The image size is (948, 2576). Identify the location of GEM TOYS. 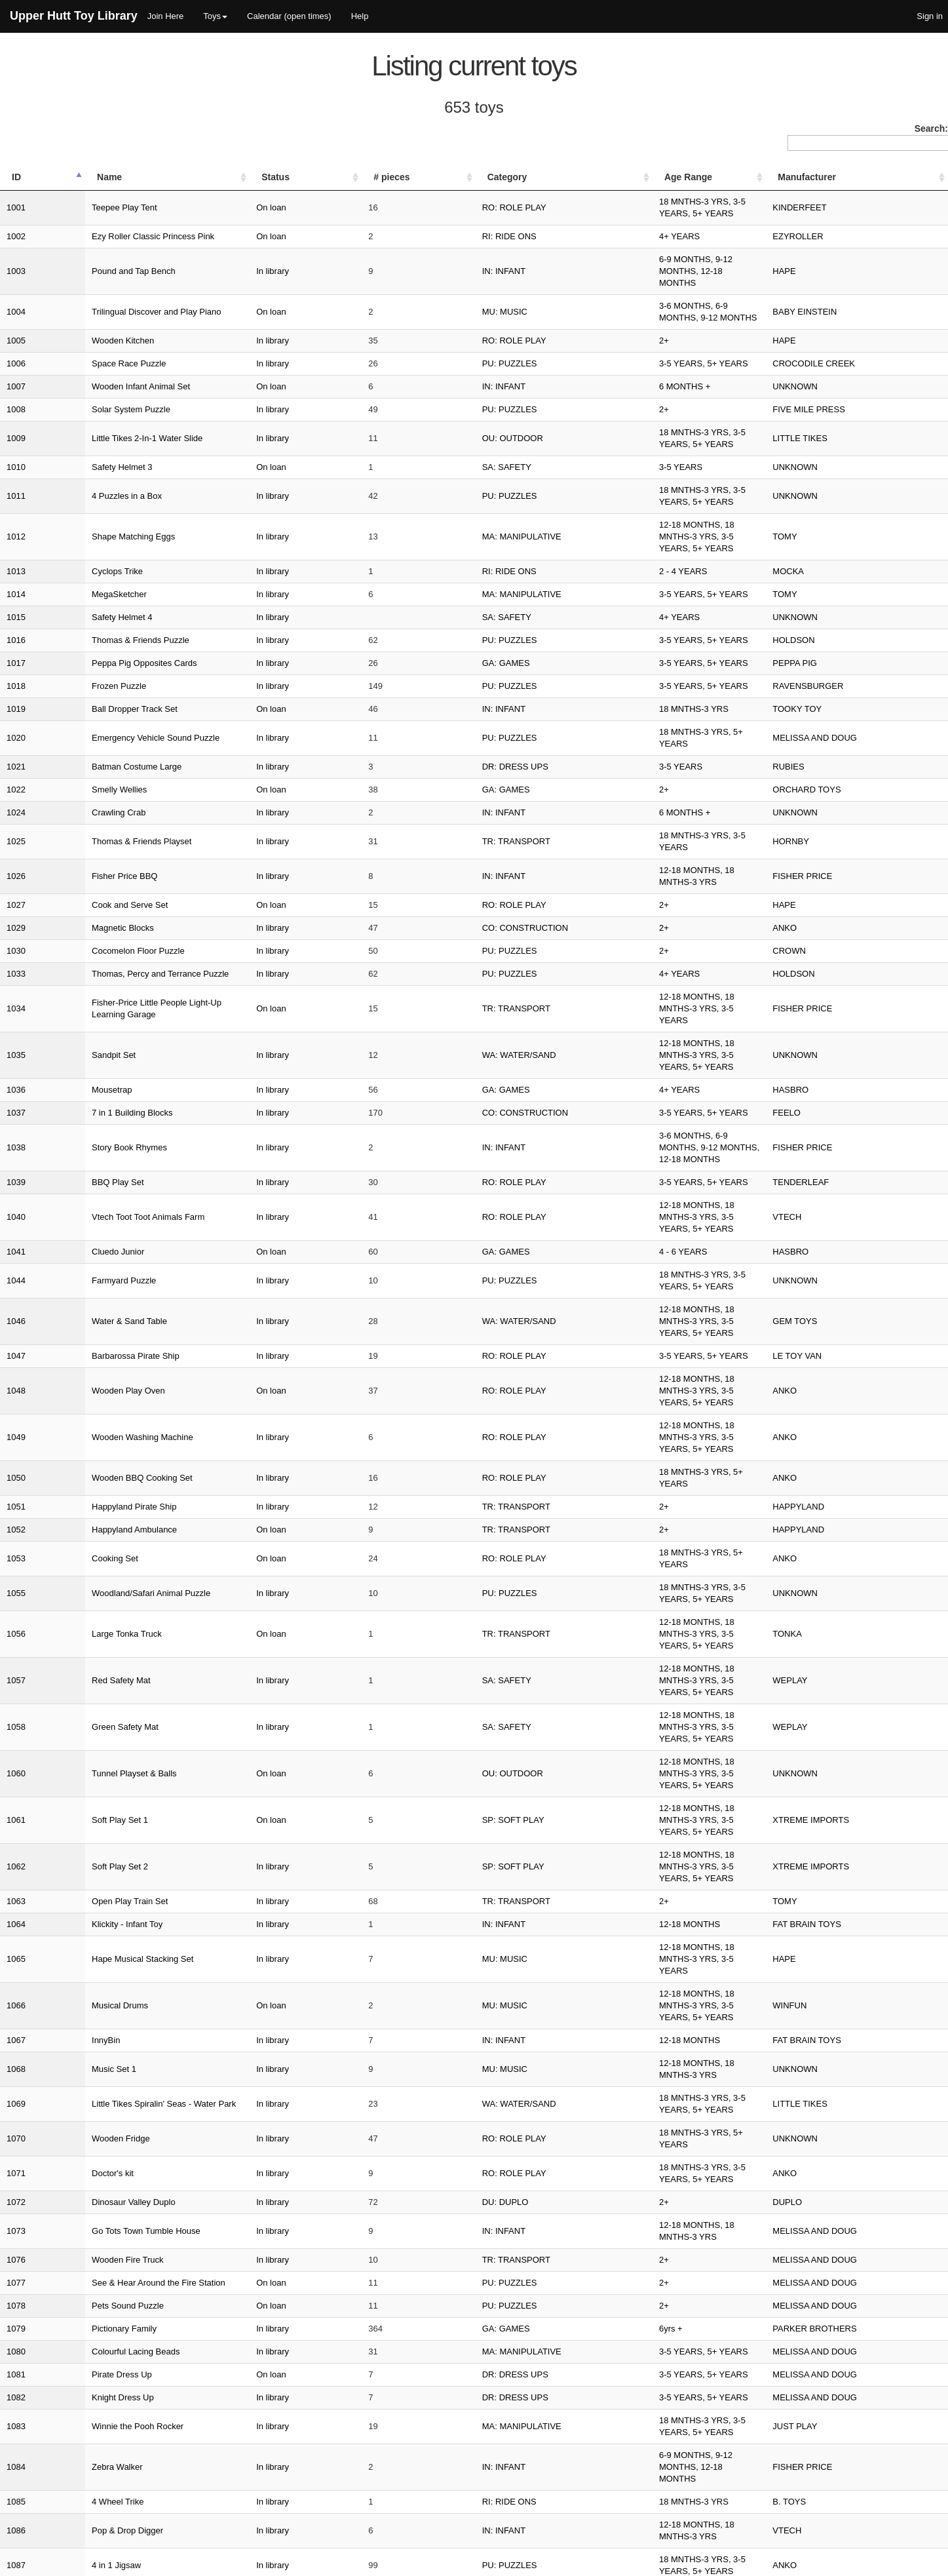
(828, 1073).